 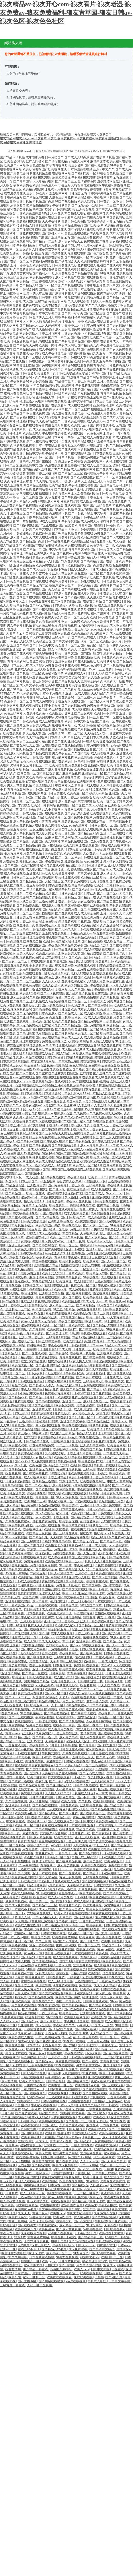 What do you see at coordinates (76, 1545) in the screenshot?
I see `男男福A级` at bounding box center [76, 1545].